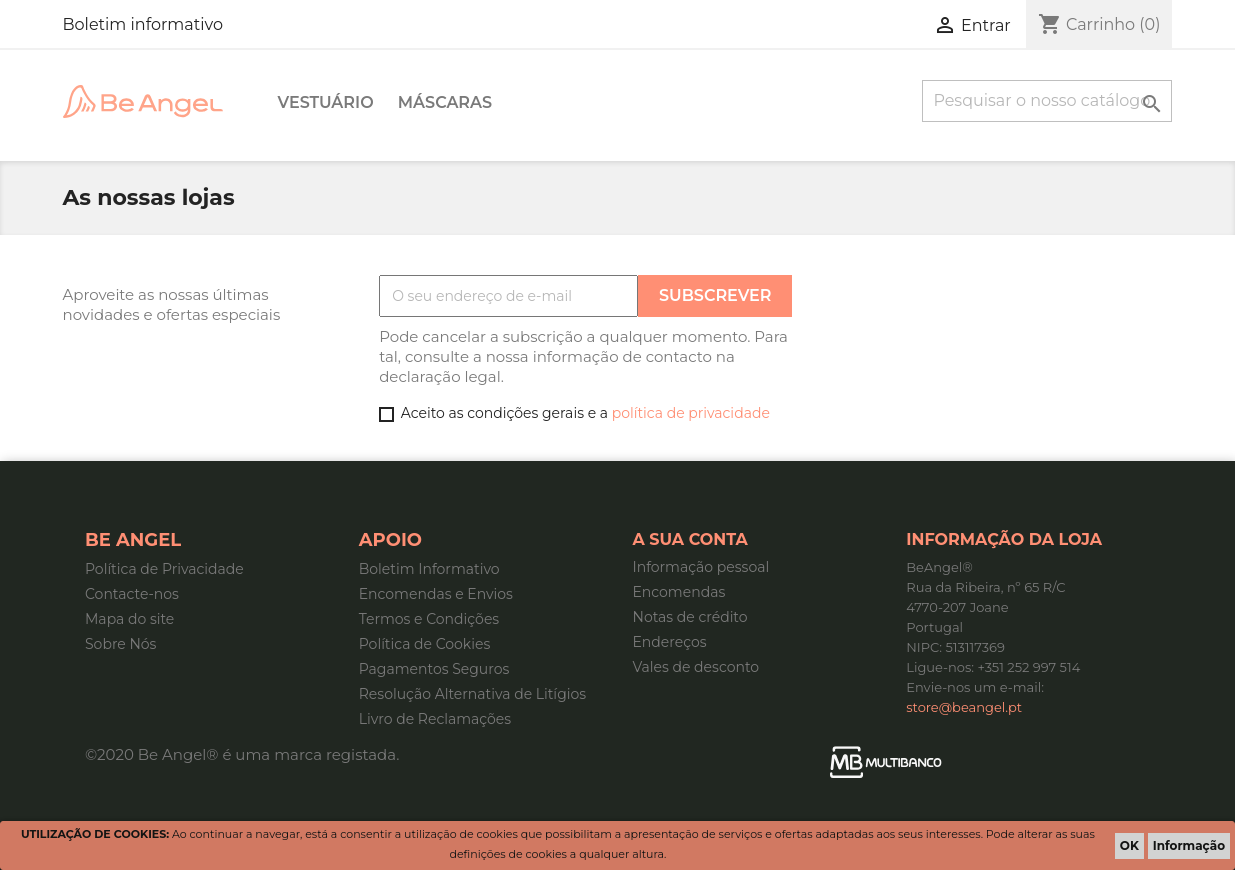 Image resolution: width=1235 pixels, height=870 pixels. I want to click on Encomendas e Envios, so click(436, 594).